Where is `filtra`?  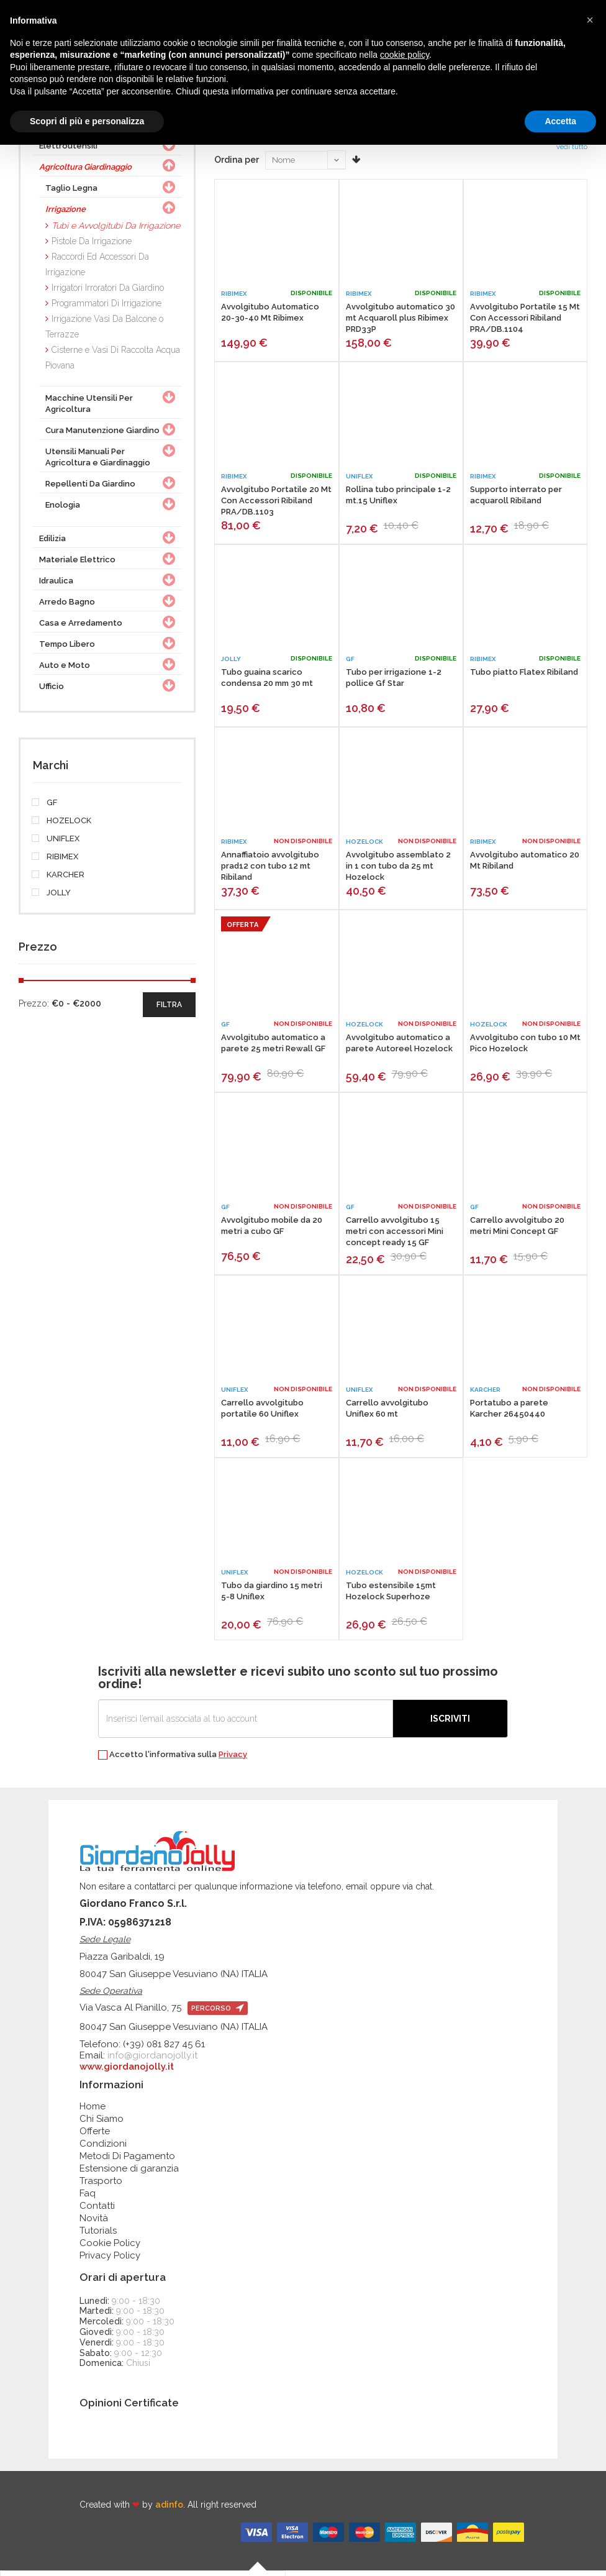
filtra is located at coordinates (169, 1009).